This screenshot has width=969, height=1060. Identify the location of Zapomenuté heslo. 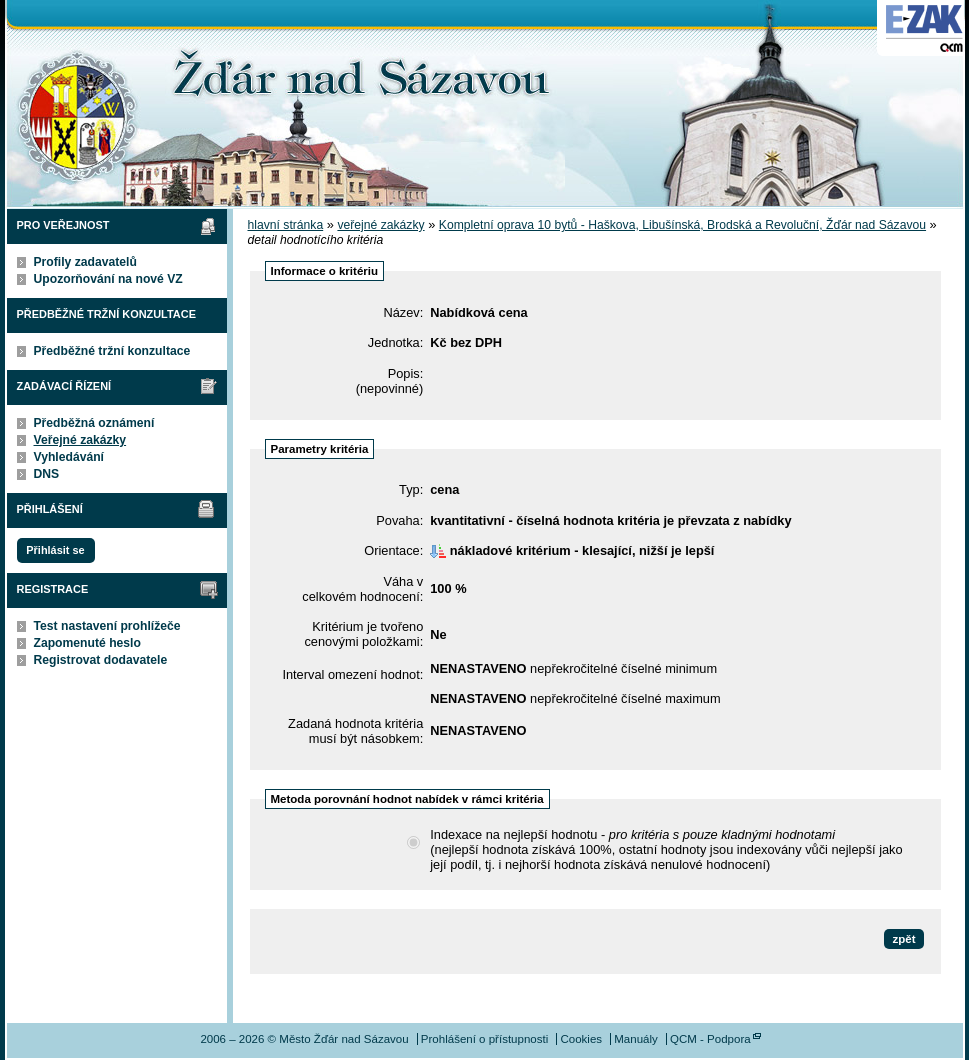
(87, 643).